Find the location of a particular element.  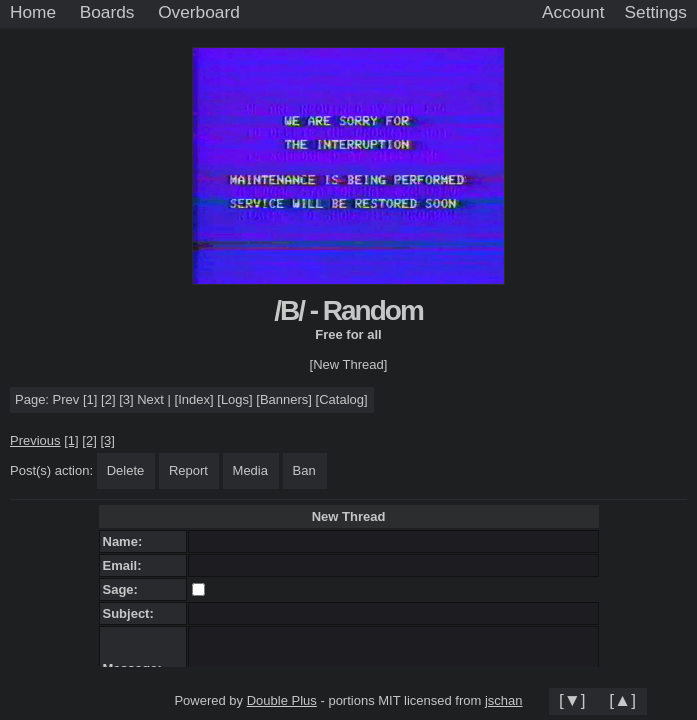

Report is located at coordinates (188, 470).